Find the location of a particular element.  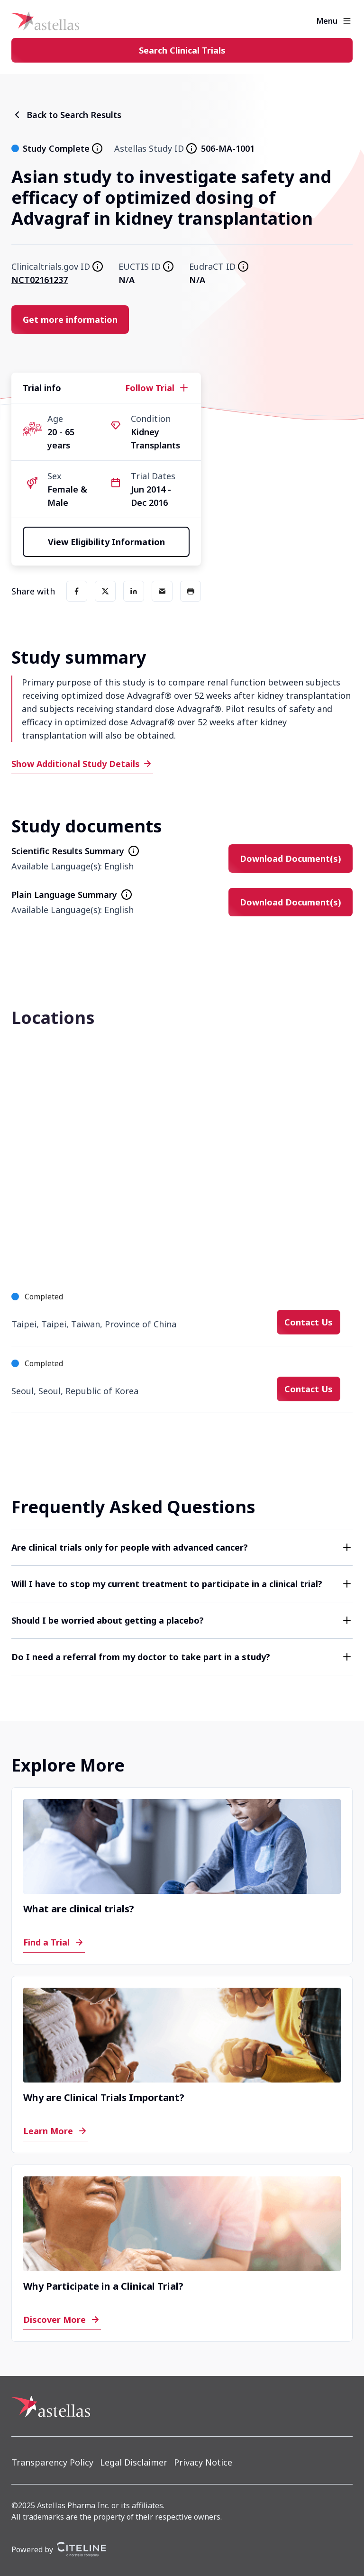

[Discover More] is located at coordinates (62, 2319).